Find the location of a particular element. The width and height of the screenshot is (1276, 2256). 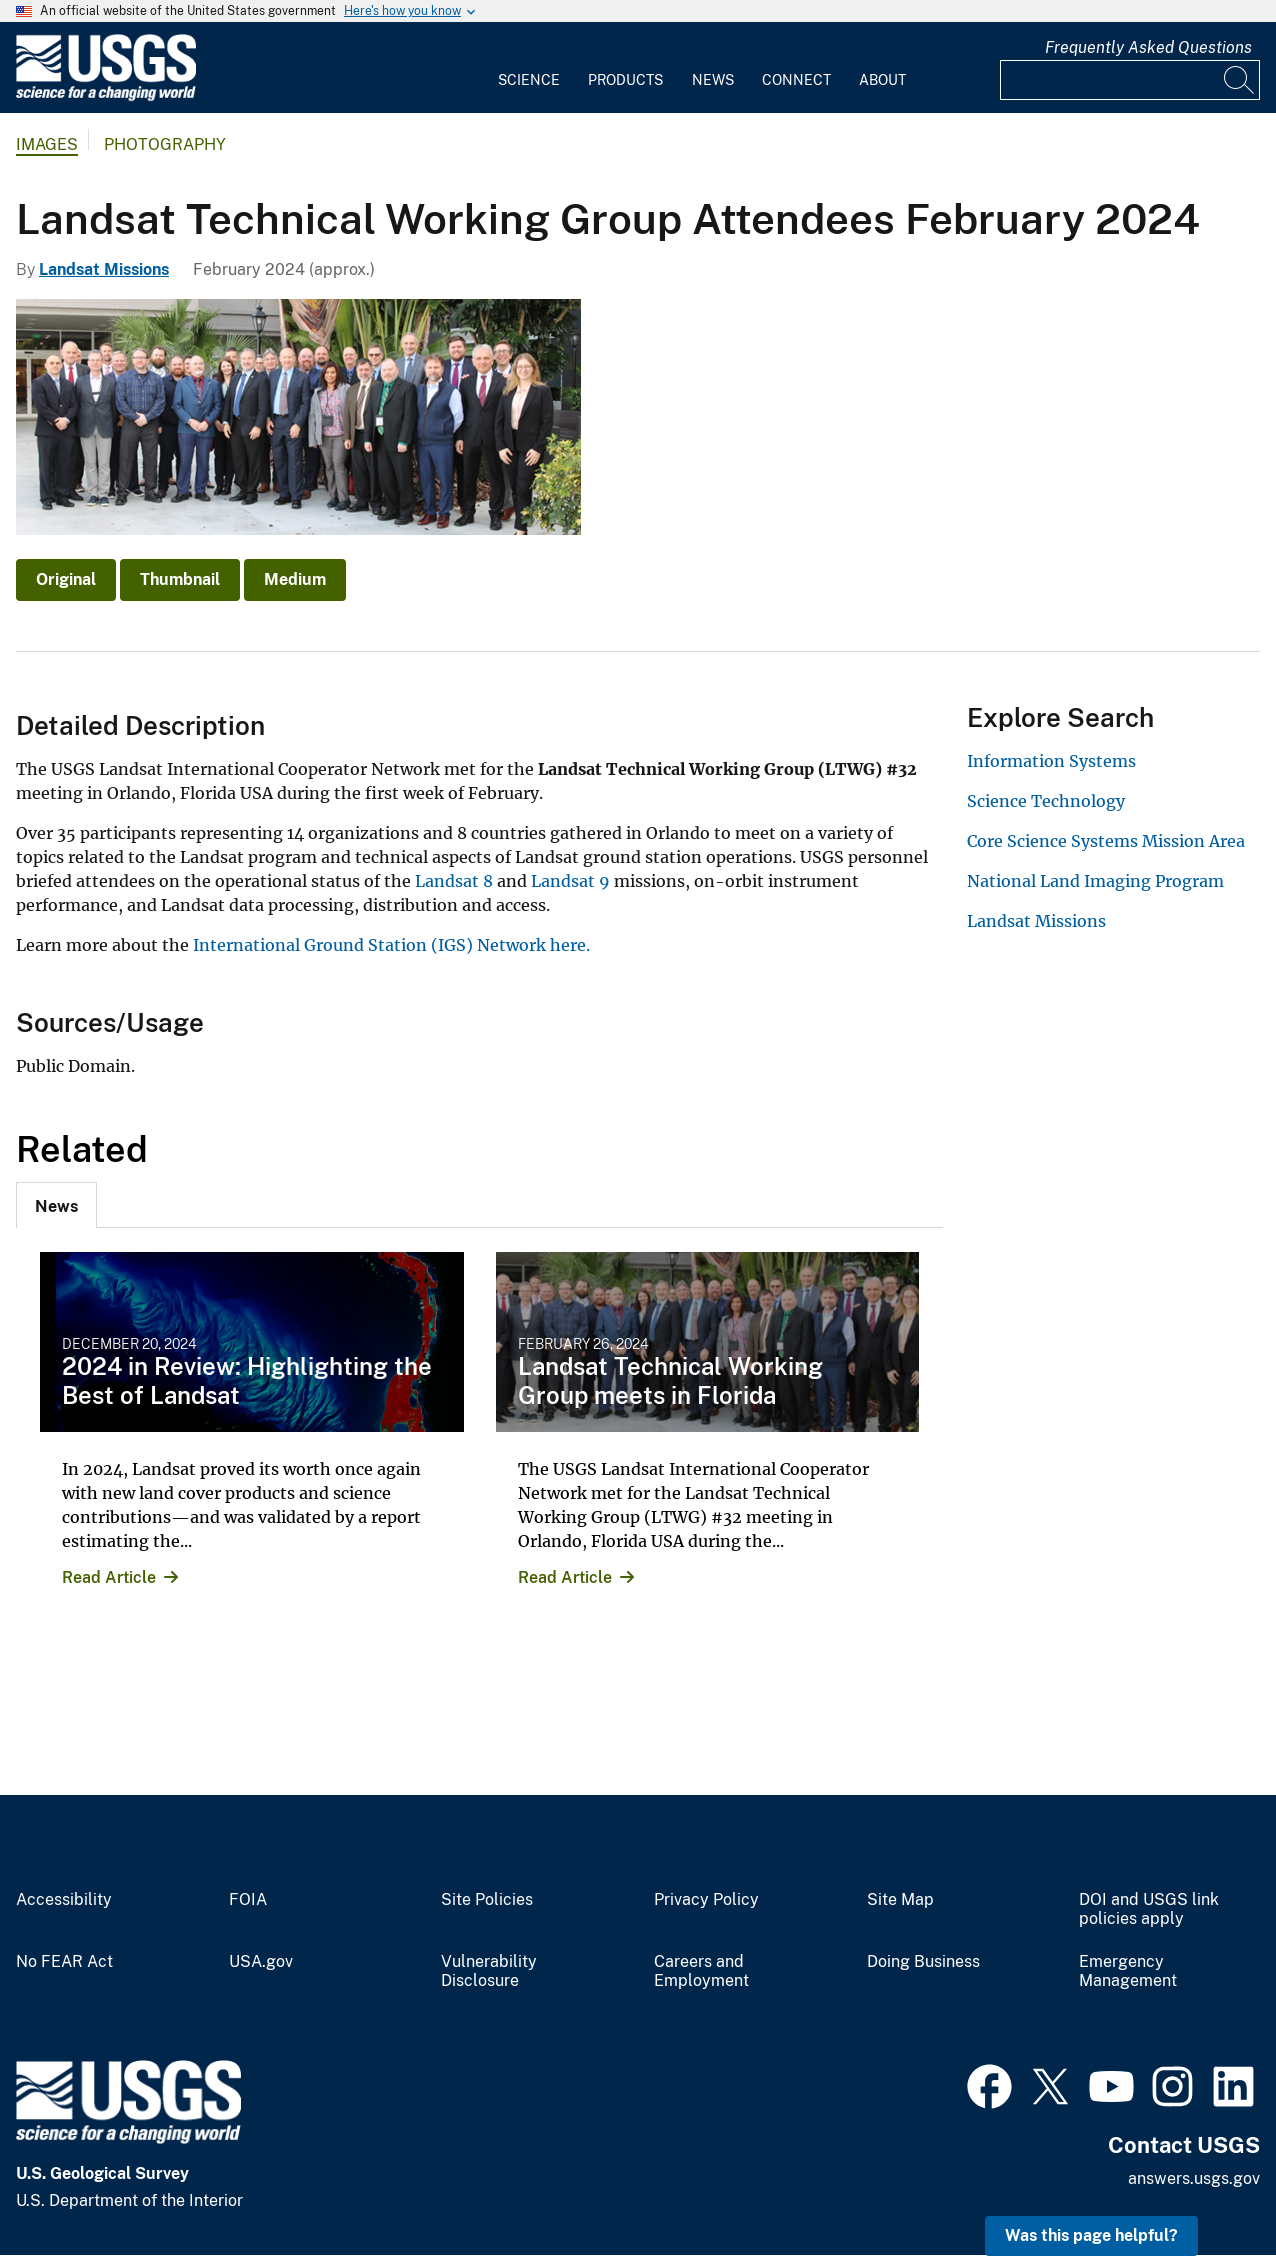

Landsat 9 is located at coordinates (570, 881).